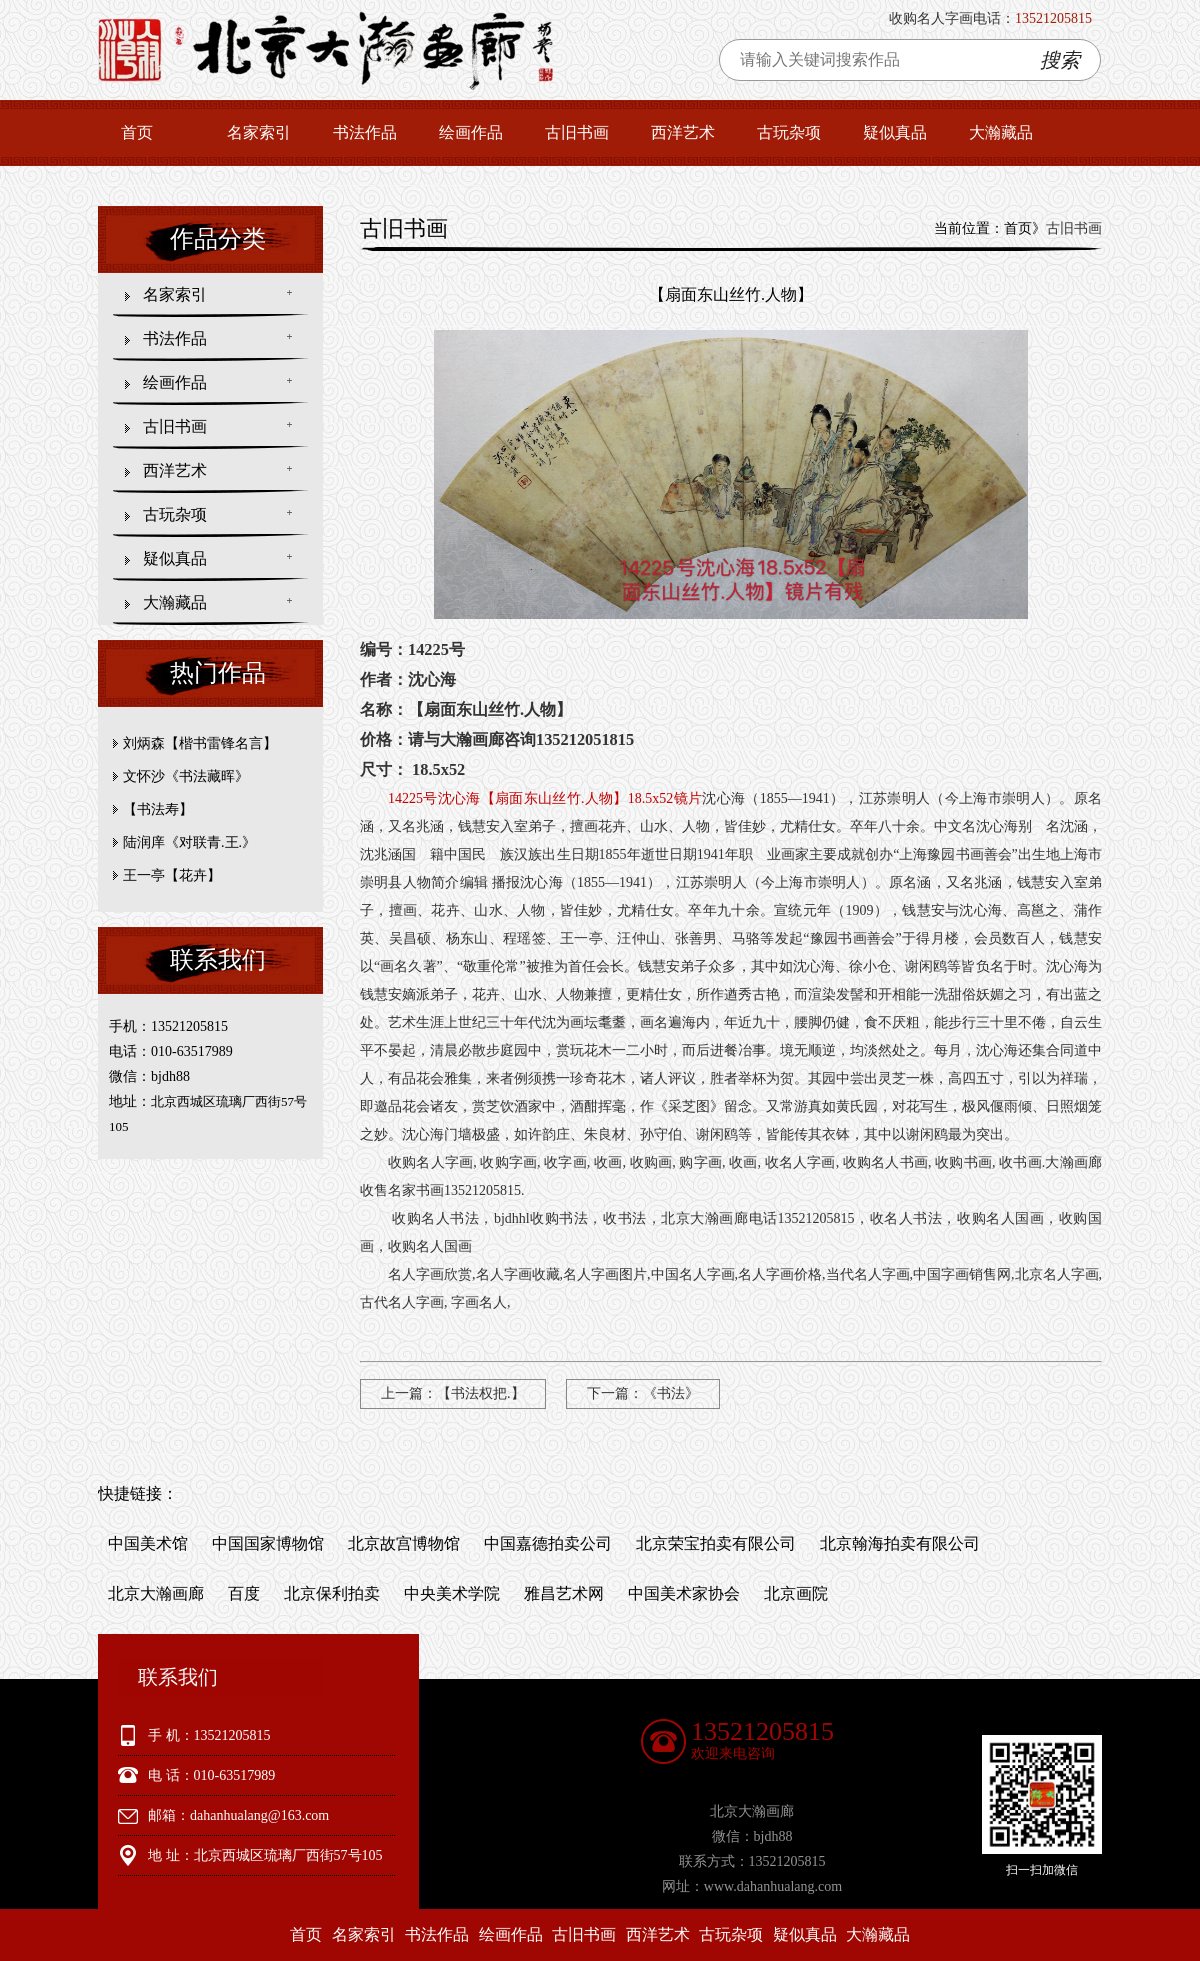 This screenshot has width=1200, height=1961. What do you see at coordinates (365, 132) in the screenshot?
I see `书法作品` at bounding box center [365, 132].